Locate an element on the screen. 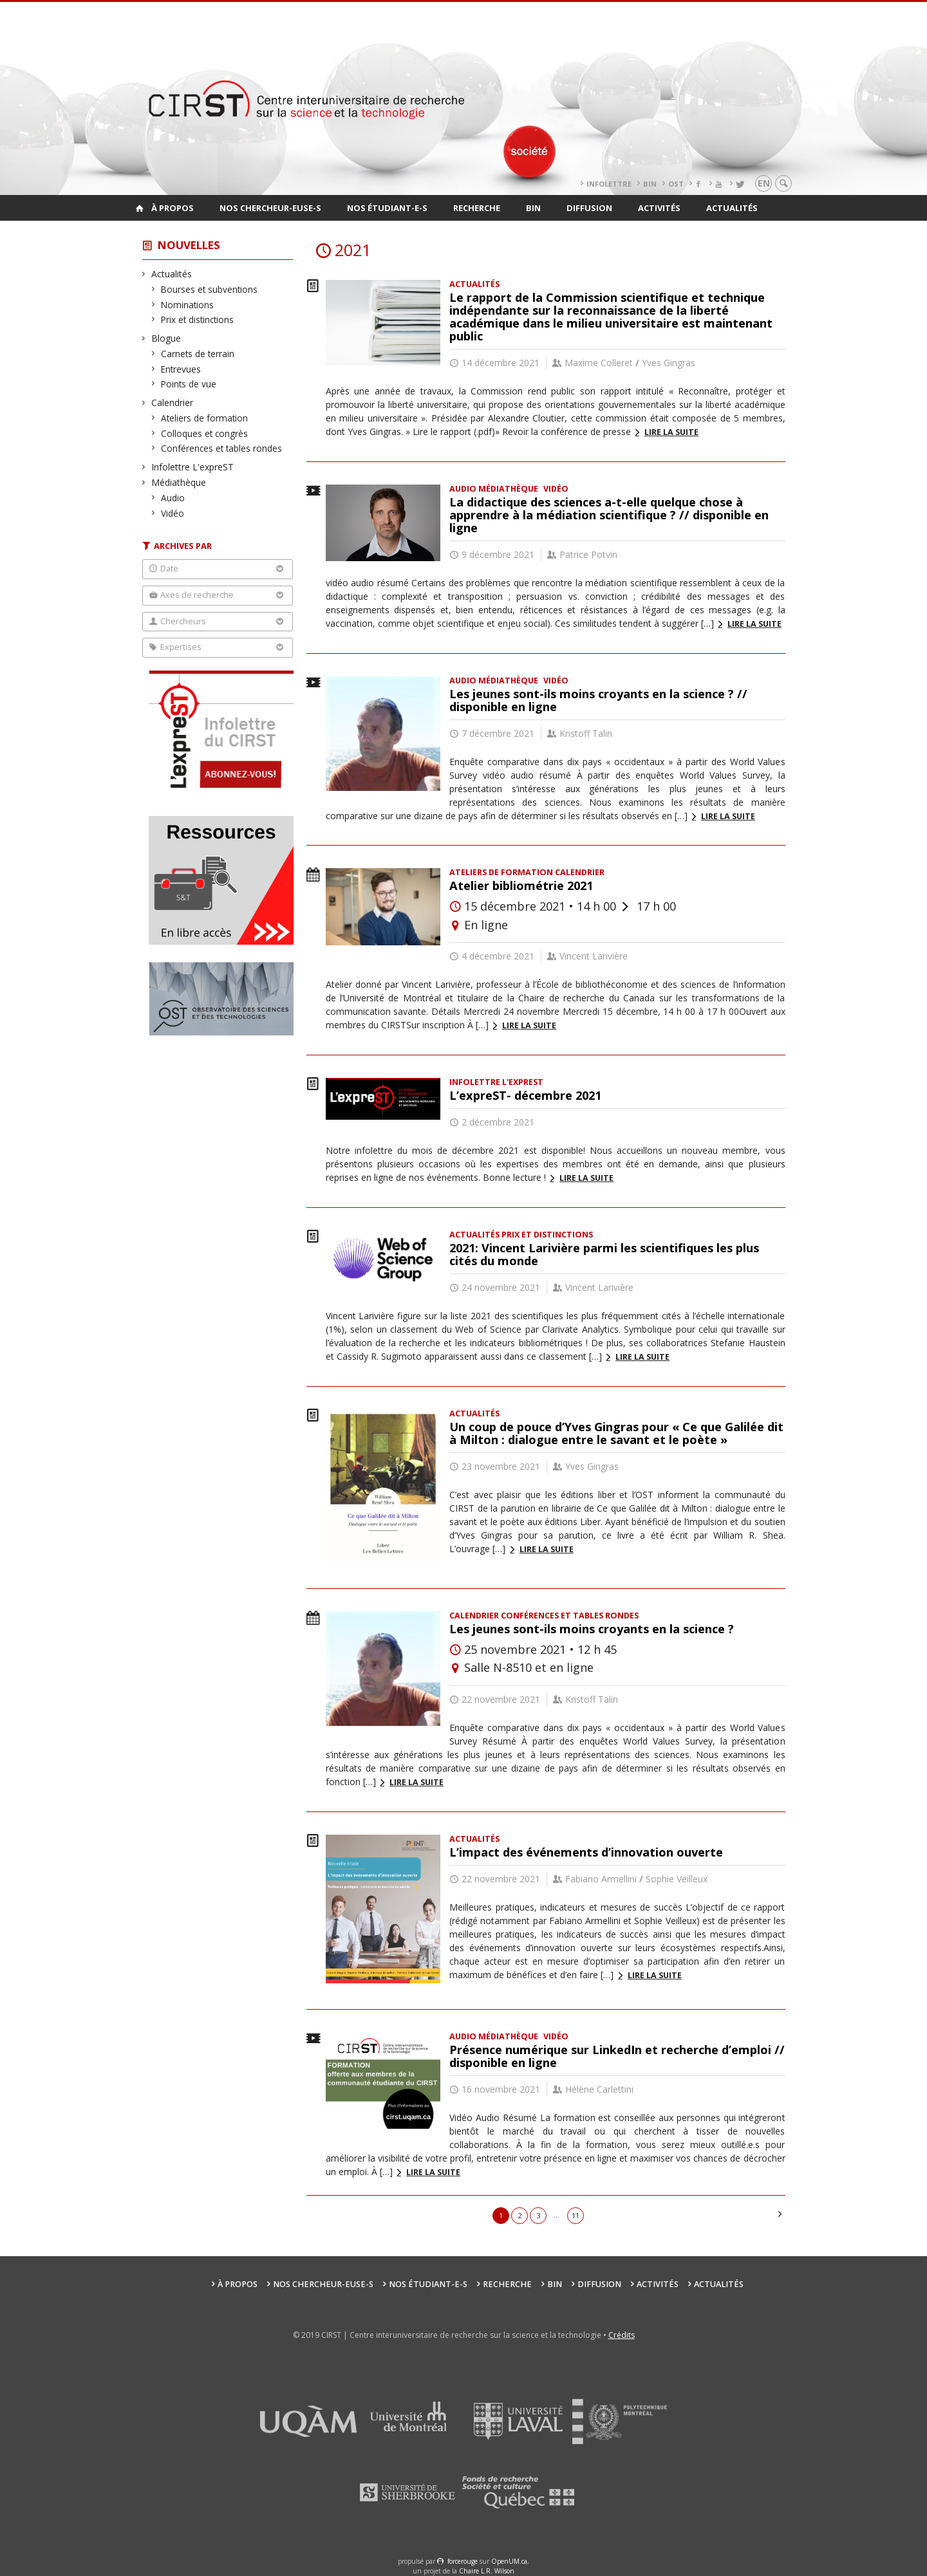 The image size is (927, 2576). Infolettre is located at coordinates (609, 184).